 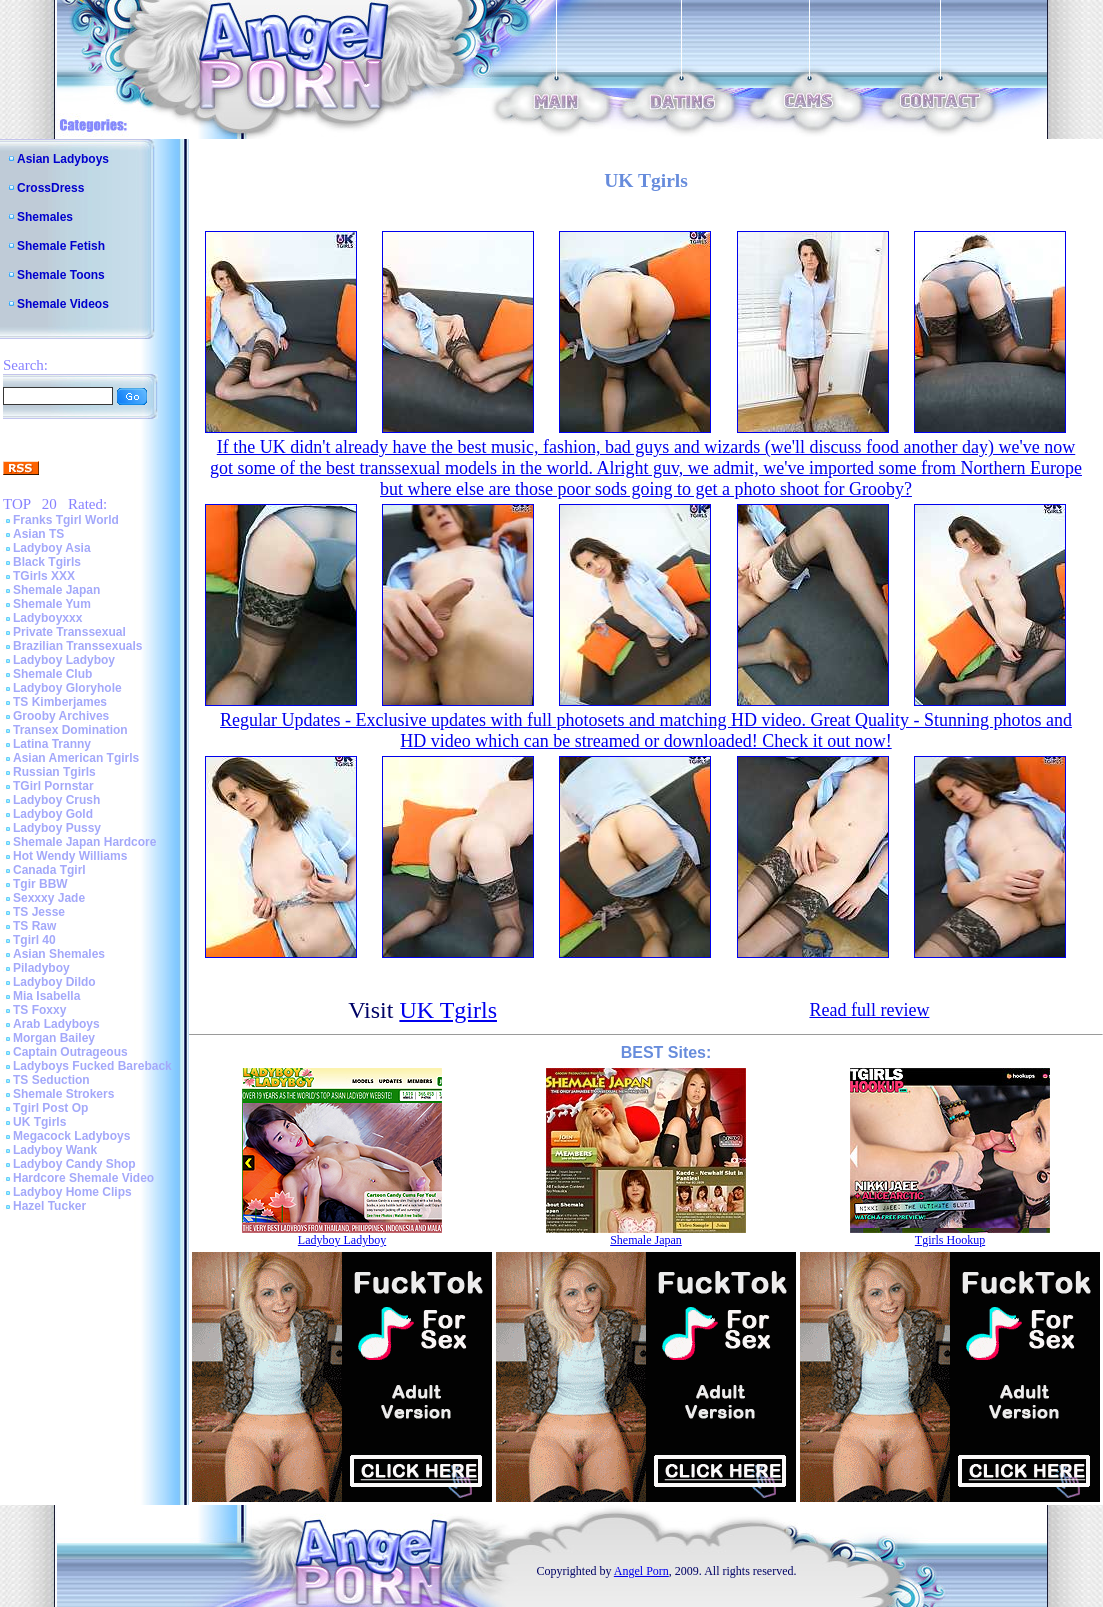 What do you see at coordinates (63, 304) in the screenshot?
I see `Shemale Videos` at bounding box center [63, 304].